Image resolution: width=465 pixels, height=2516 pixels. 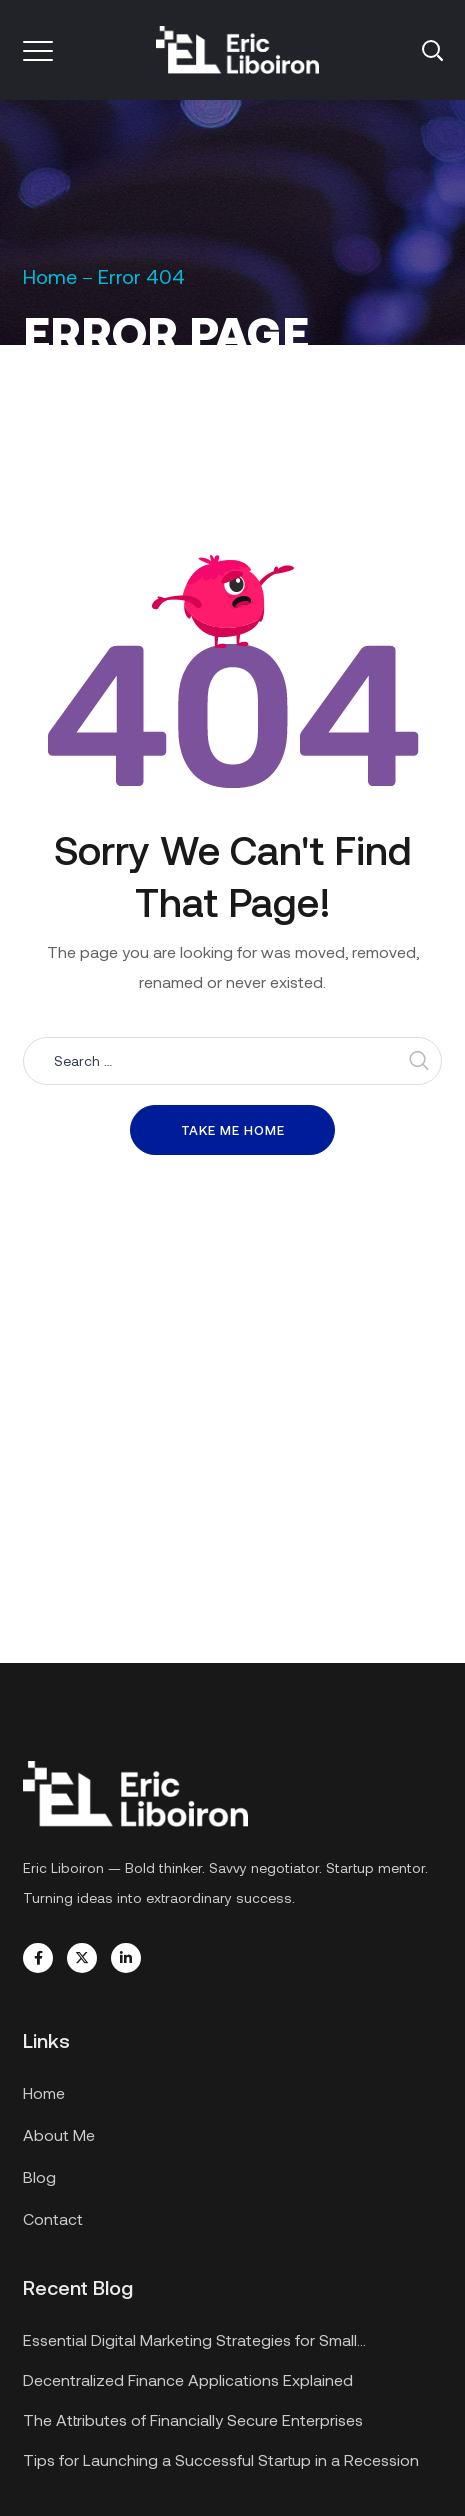 I want to click on About Me, so click(x=59, y=2134).